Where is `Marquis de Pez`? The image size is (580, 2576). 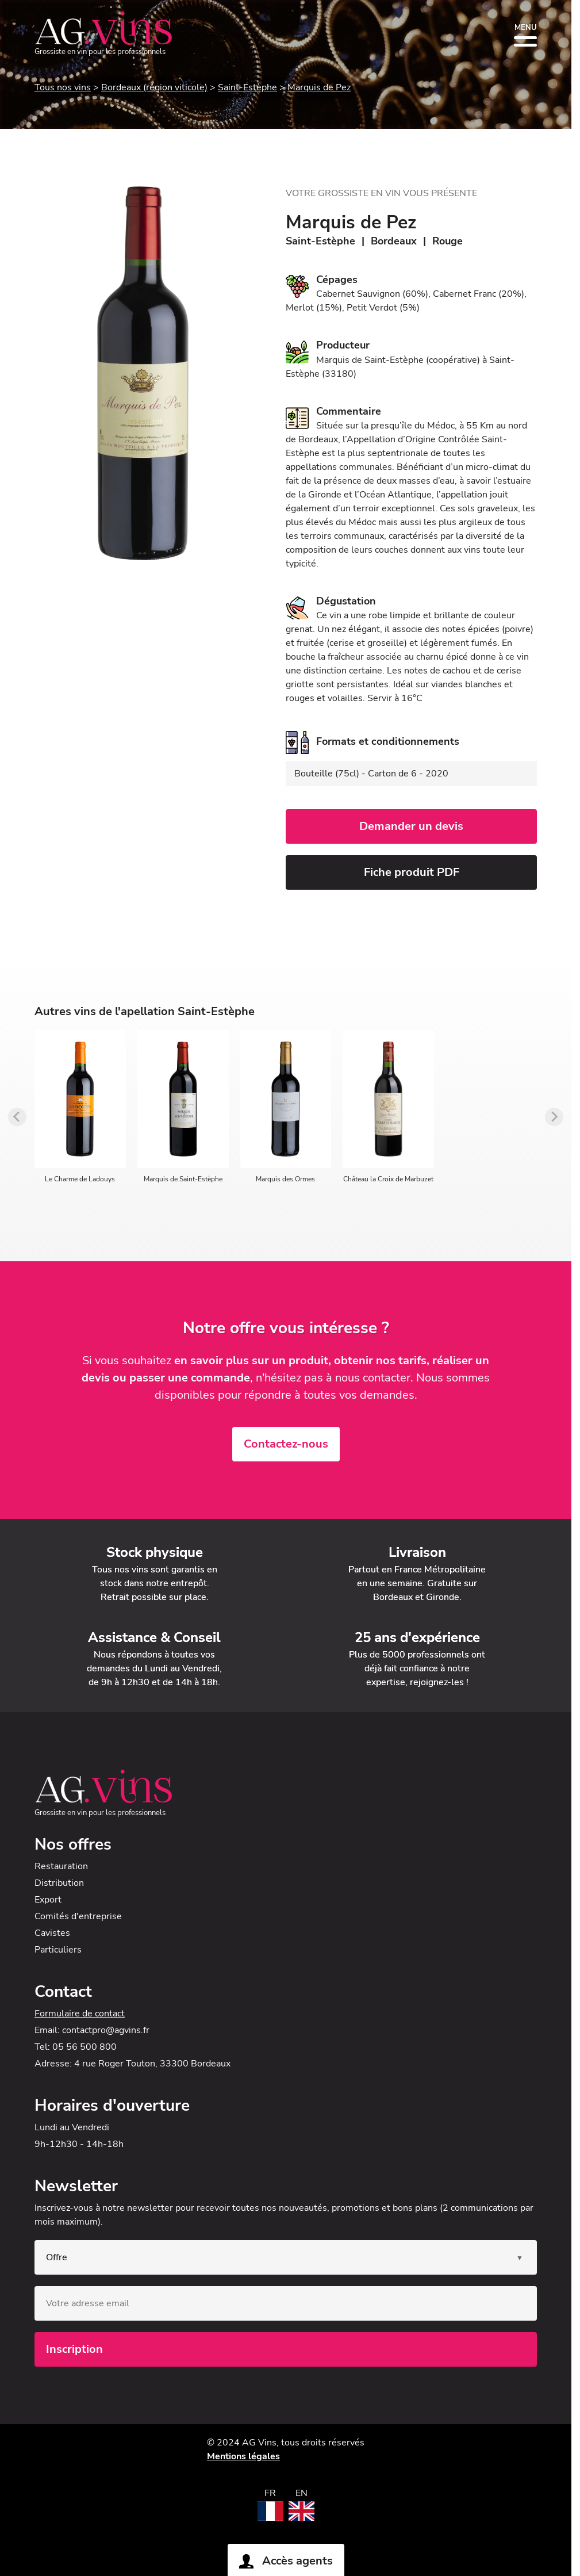
Marquis de Pez is located at coordinates (319, 87).